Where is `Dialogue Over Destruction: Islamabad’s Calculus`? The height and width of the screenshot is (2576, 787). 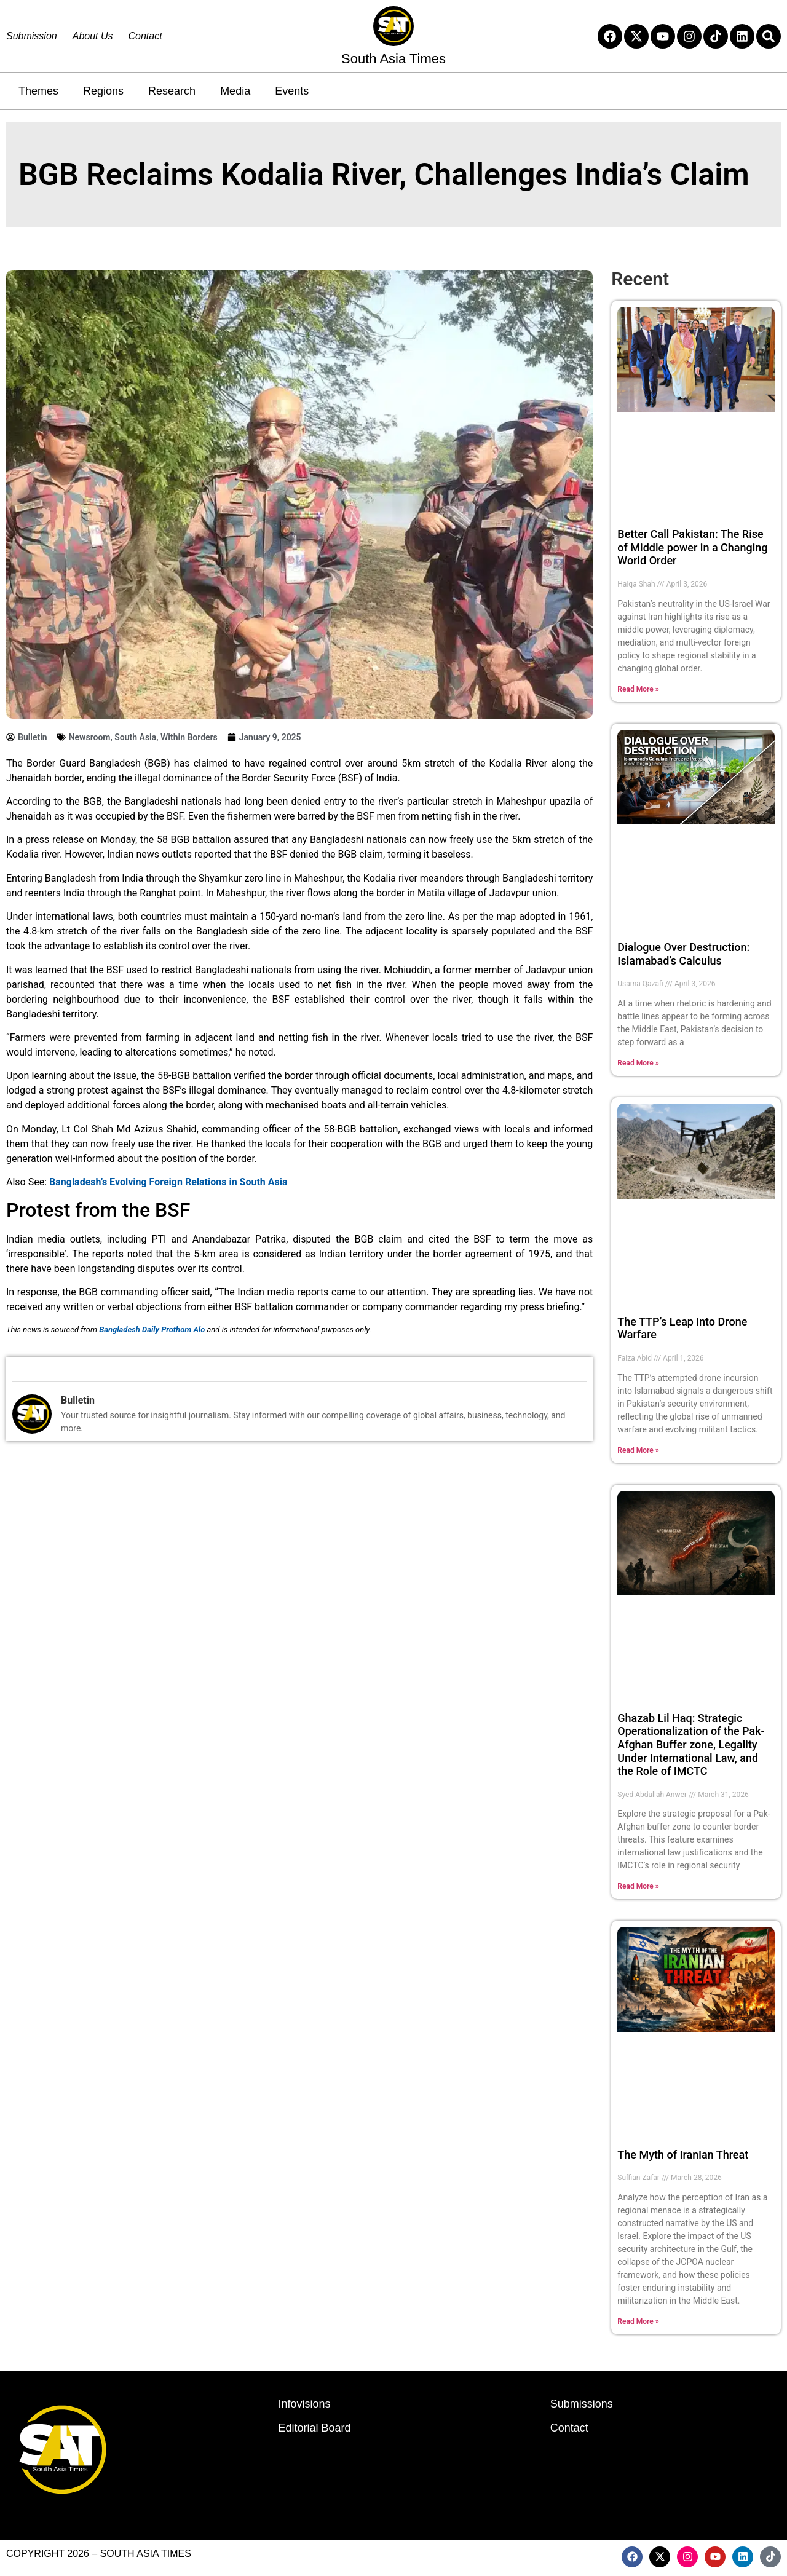
Dialogue Over Destruction: Islamabad’s Calculus is located at coordinates (683, 954).